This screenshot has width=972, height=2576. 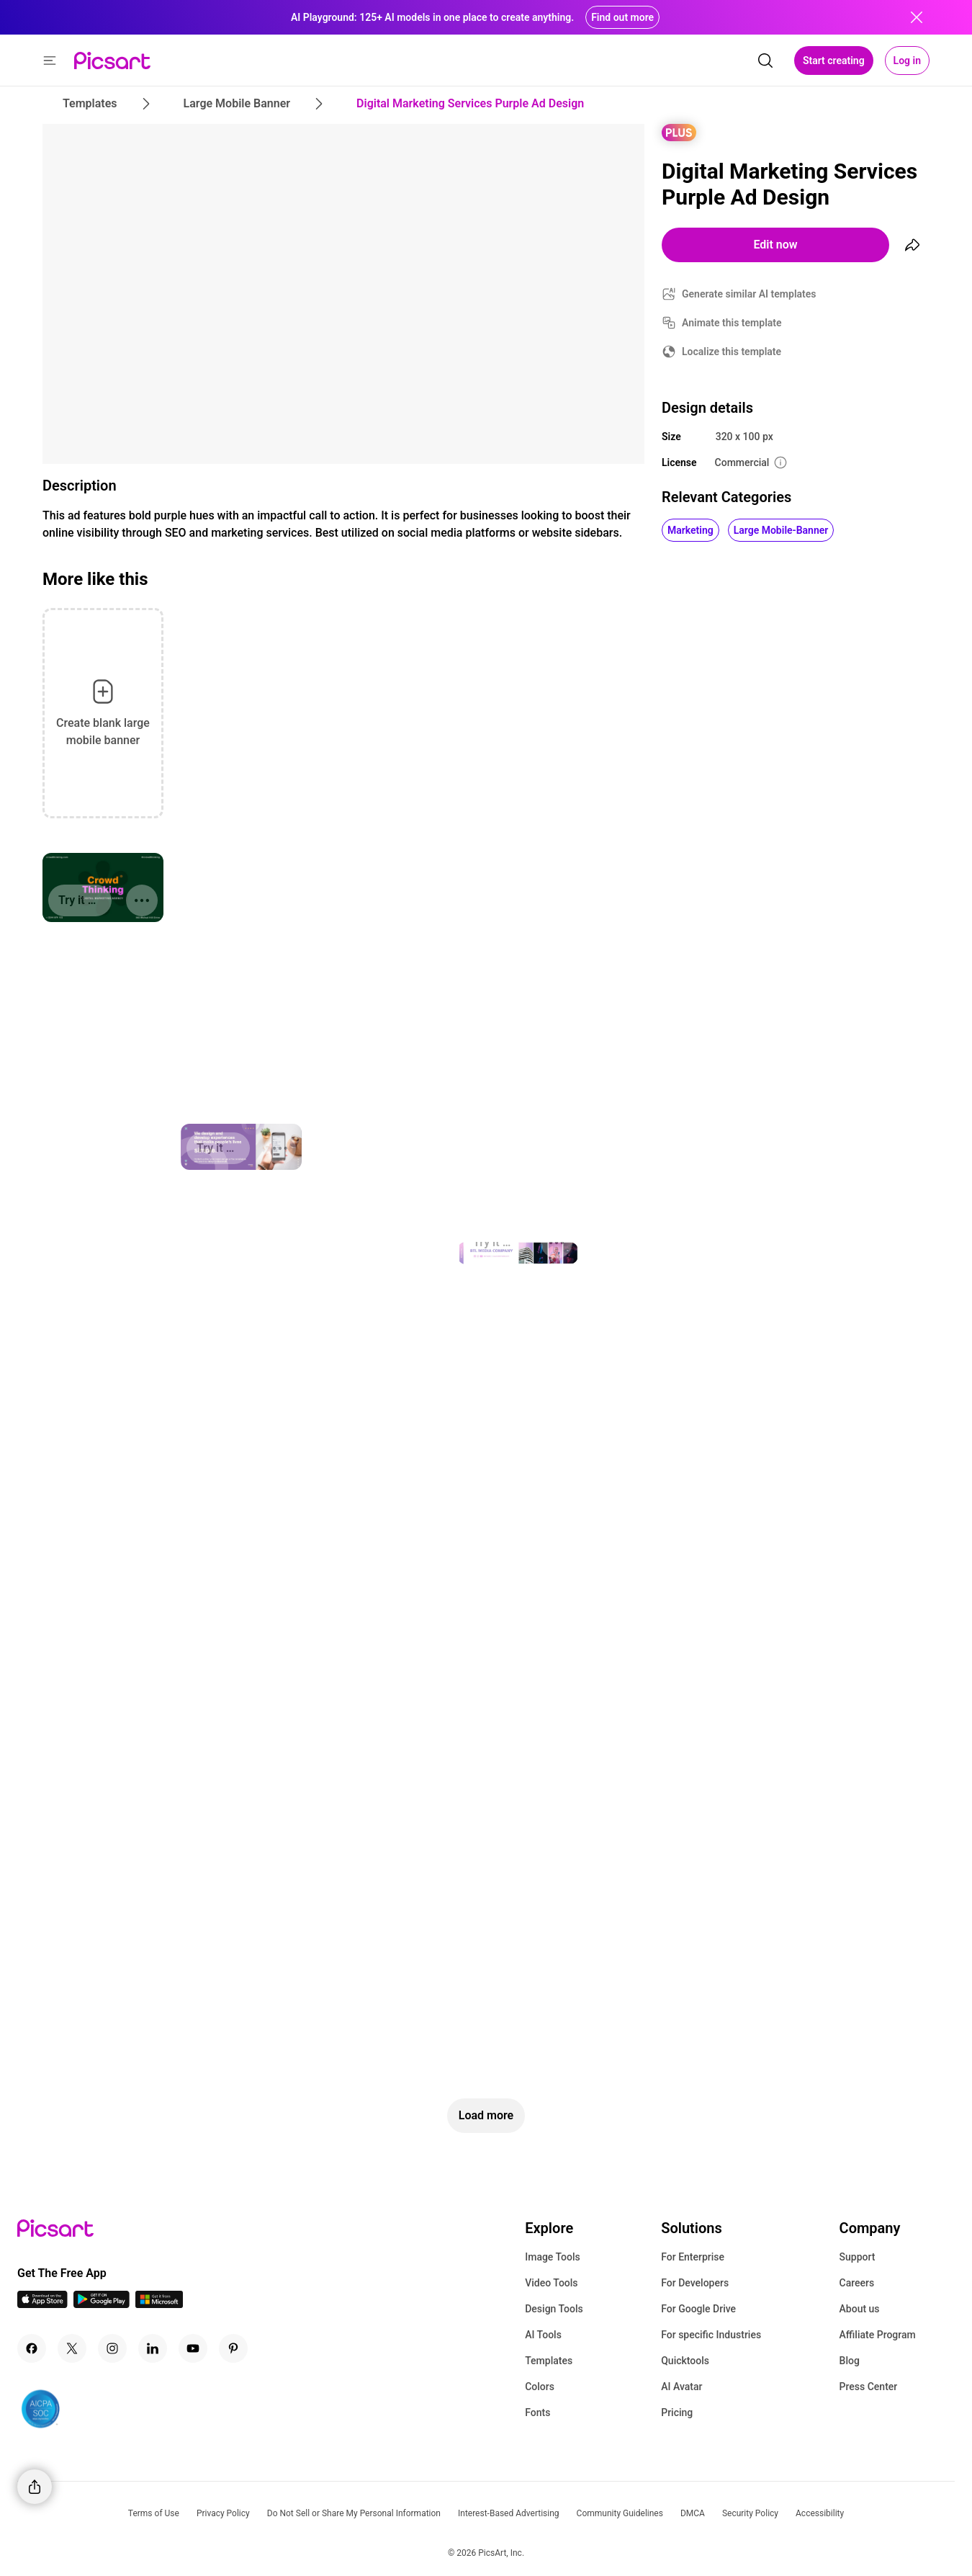 What do you see at coordinates (750, 2513) in the screenshot?
I see `Security Policy` at bounding box center [750, 2513].